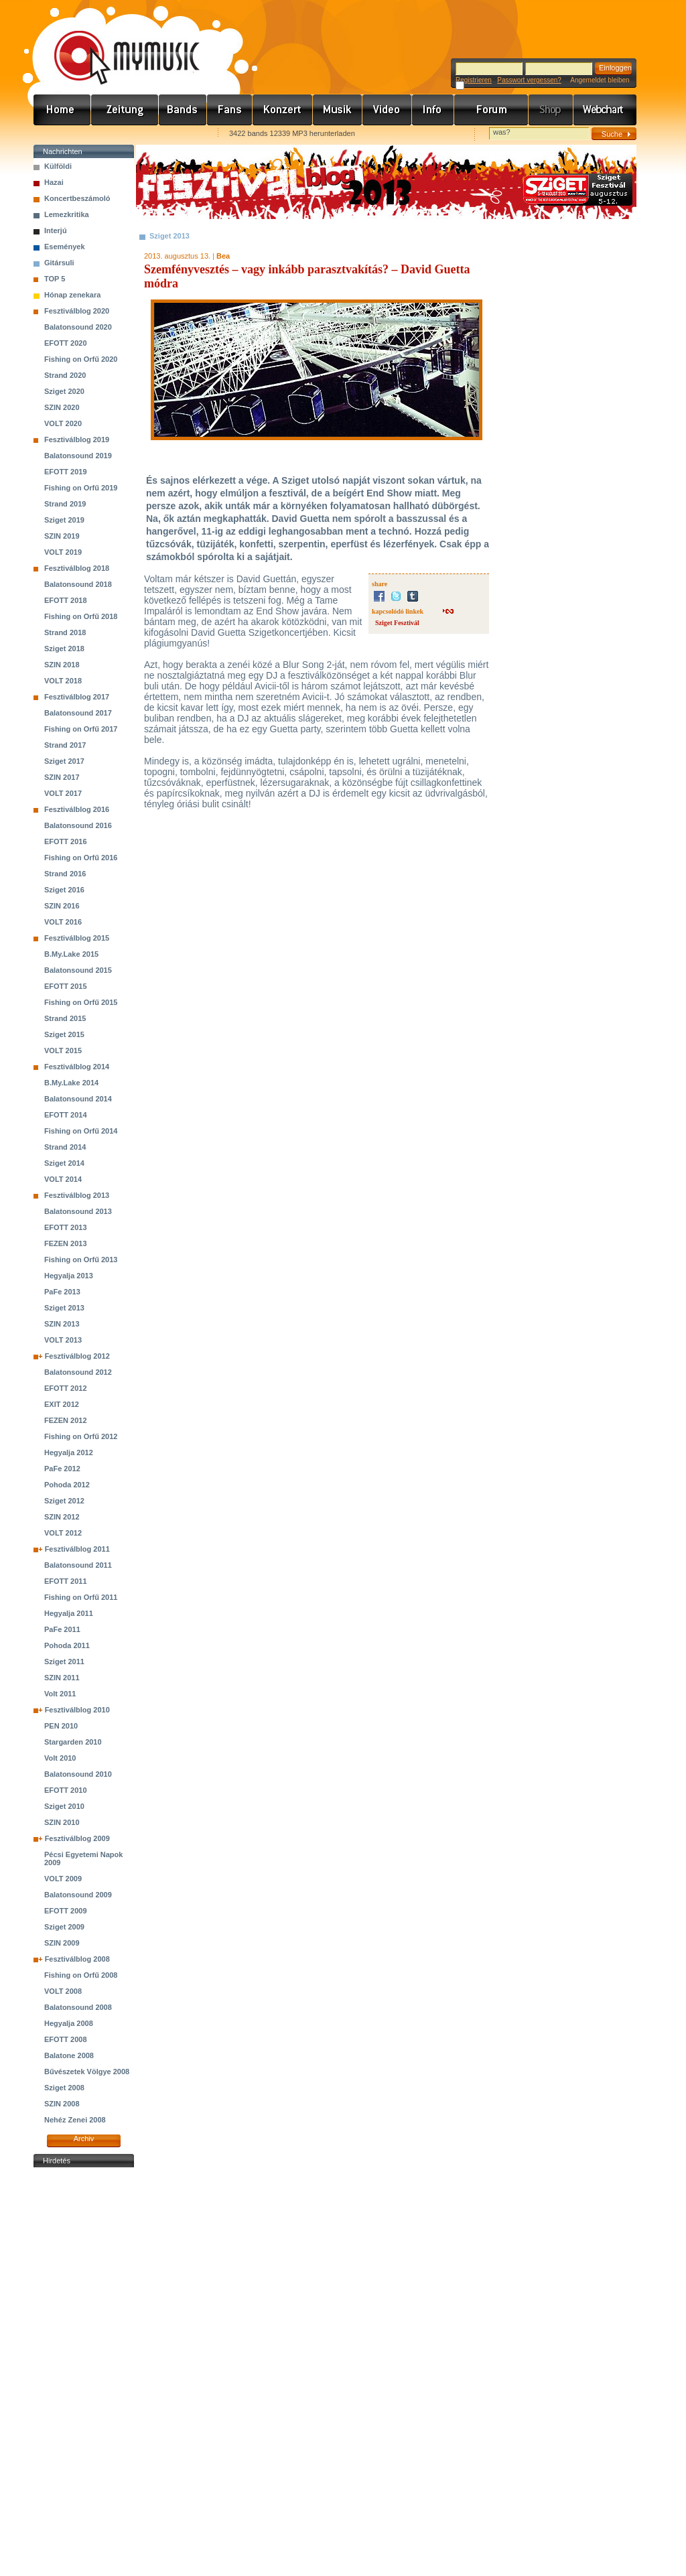 This screenshot has height=2576, width=686. What do you see at coordinates (86, 2071) in the screenshot?
I see `Bűvészetek Völgye 2008` at bounding box center [86, 2071].